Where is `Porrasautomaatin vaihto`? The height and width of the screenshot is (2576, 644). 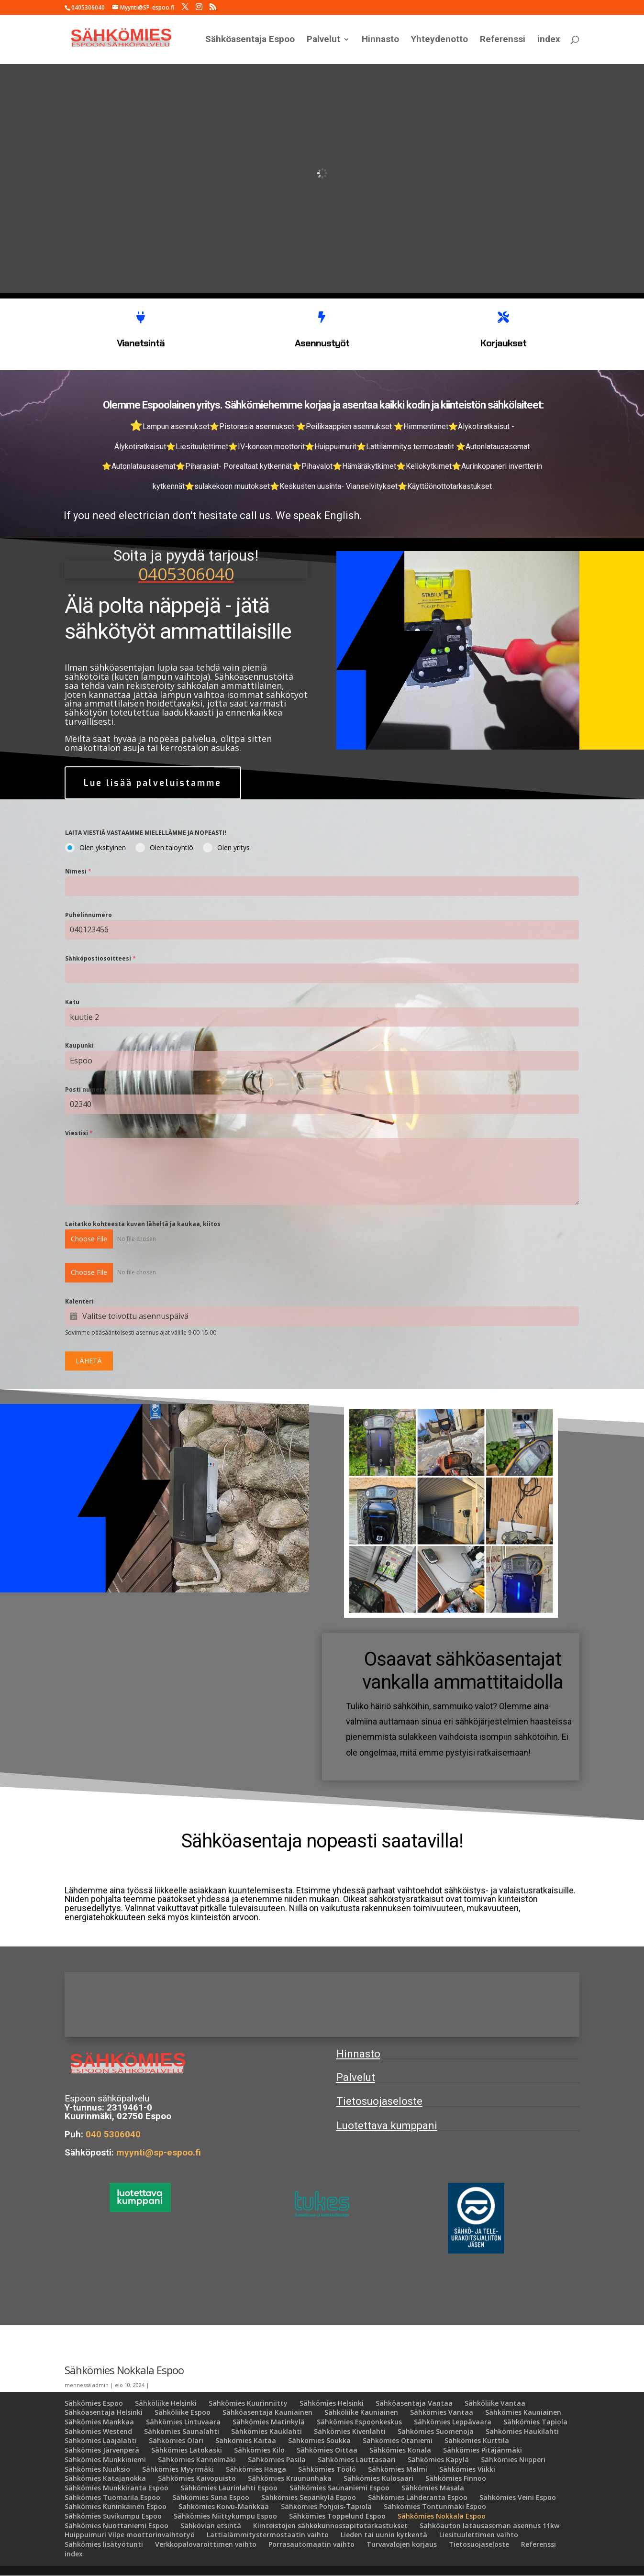 Porrasautomaatin vaihto is located at coordinates (311, 2544).